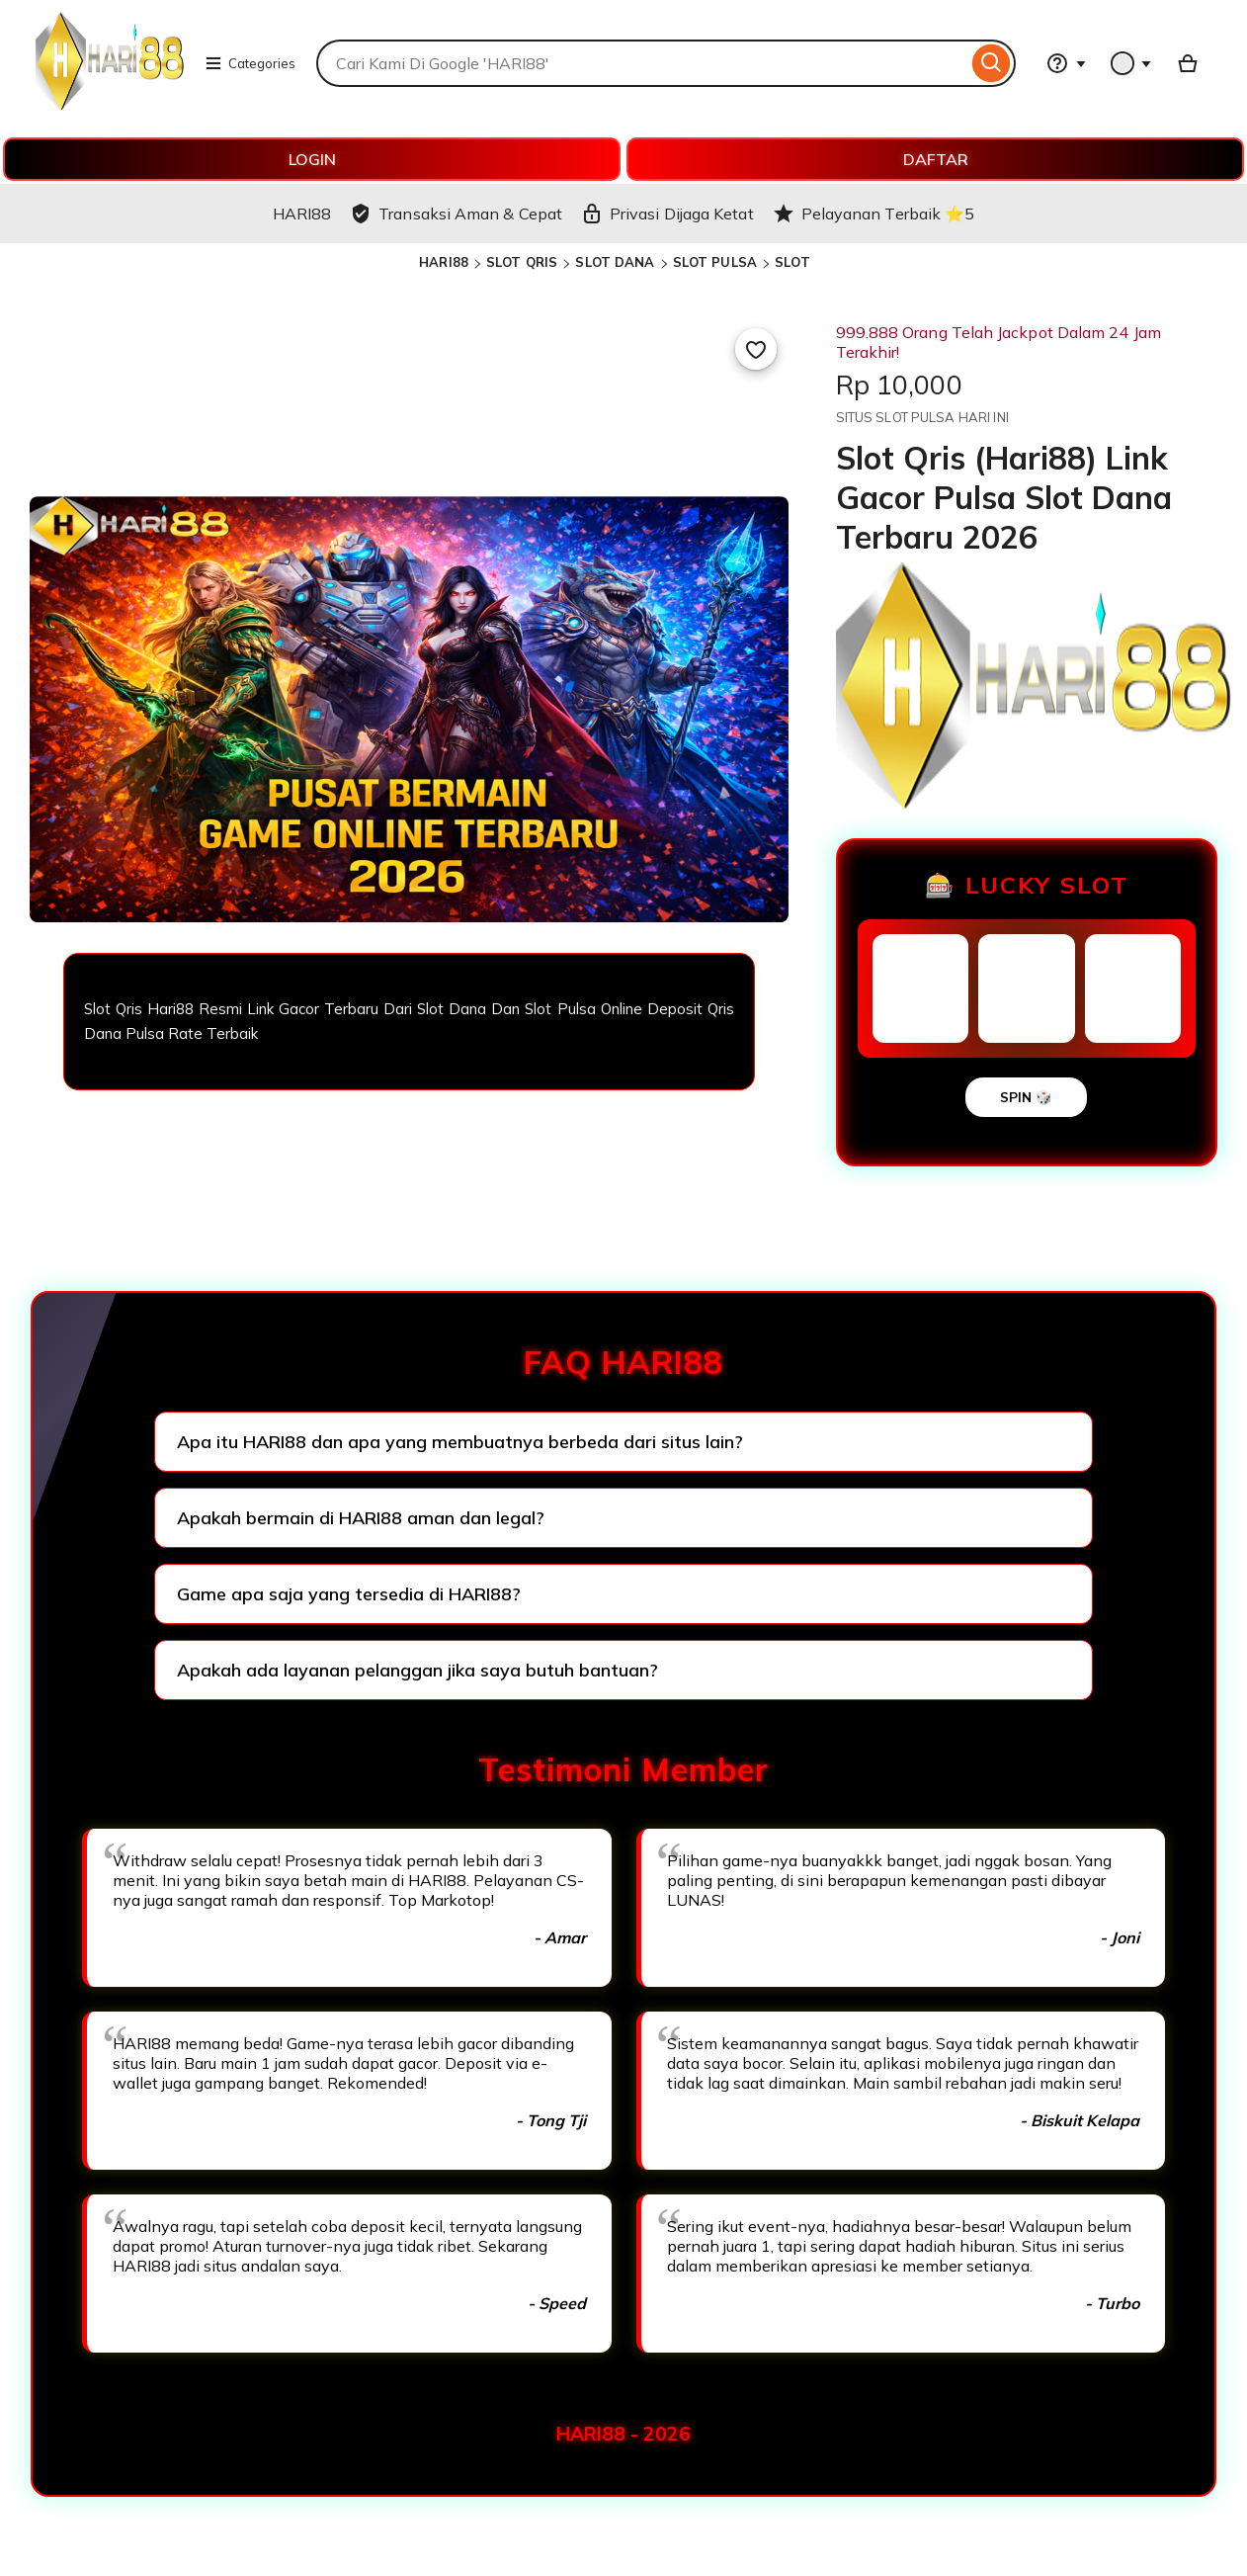 Image resolution: width=1247 pixels, height=2576 pixels. Describe the element at coordinates (641, 63) in the screenshot. I see `[combobox]` at that location.